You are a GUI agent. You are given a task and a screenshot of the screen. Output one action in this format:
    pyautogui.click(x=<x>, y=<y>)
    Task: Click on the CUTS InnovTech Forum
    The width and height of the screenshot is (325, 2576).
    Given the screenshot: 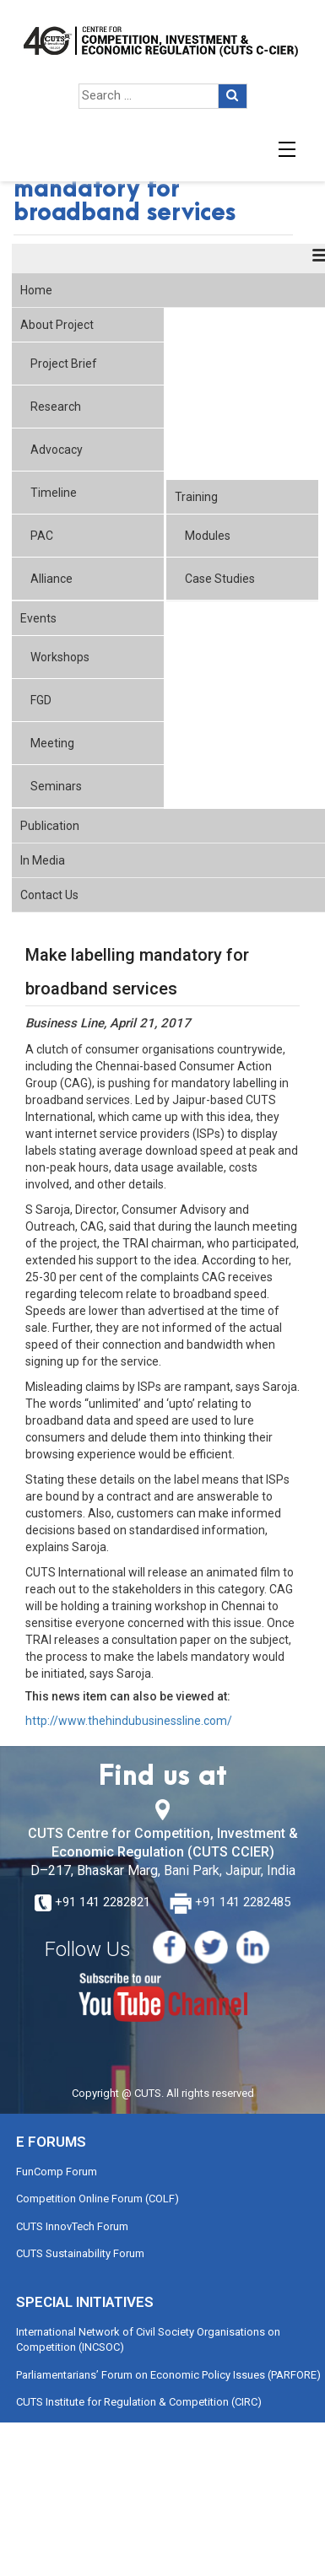 What is the action you would take?
    pyautogui.click(x=72, y=2226)
    